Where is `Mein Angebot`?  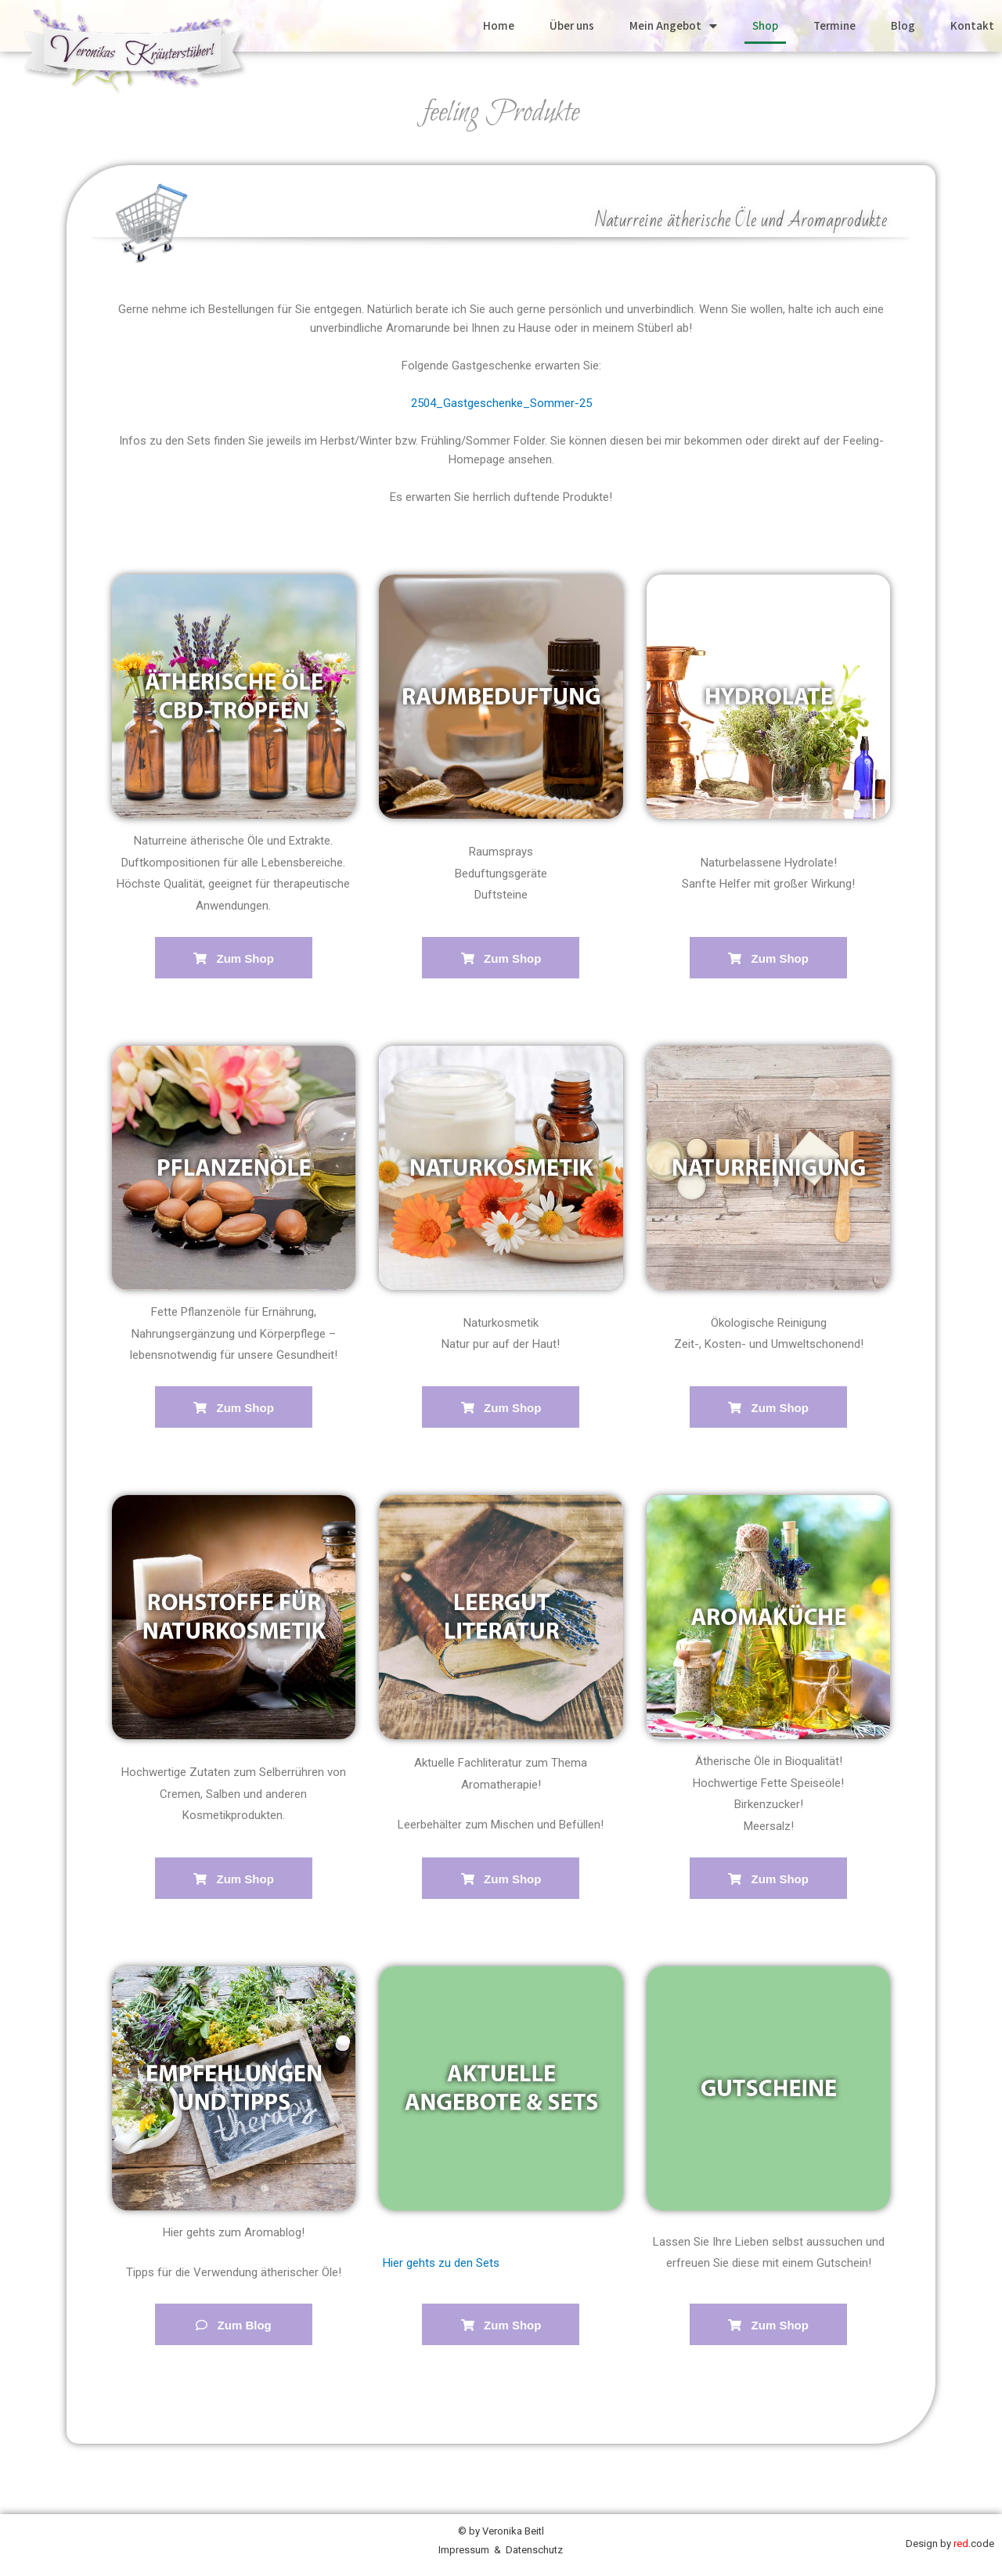
Mein Angebot is located at coordinates (673, 26).